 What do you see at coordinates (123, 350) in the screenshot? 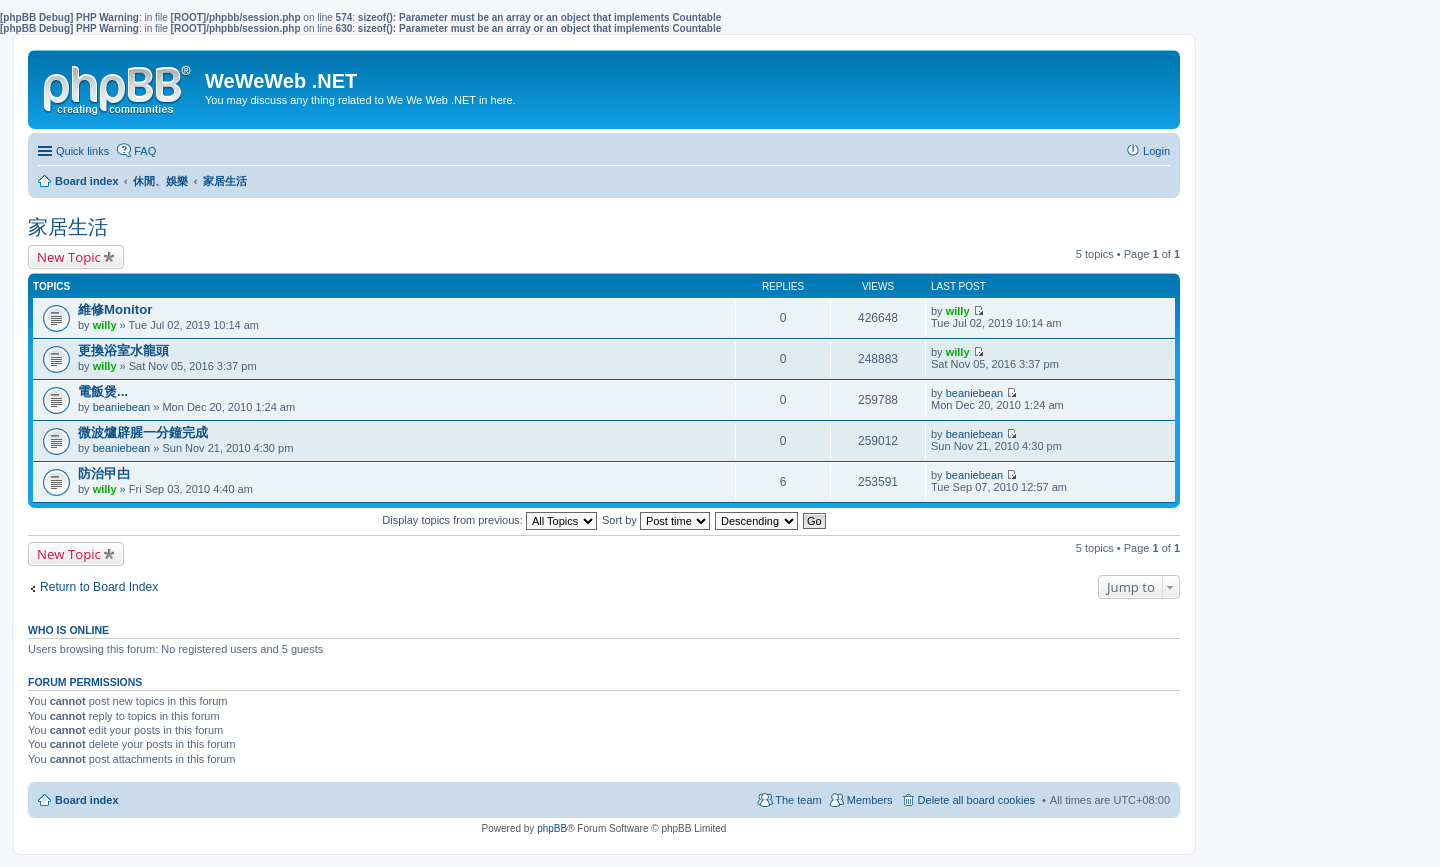
I see `更換浴室水龍頭` at bounding box center [123, 350].